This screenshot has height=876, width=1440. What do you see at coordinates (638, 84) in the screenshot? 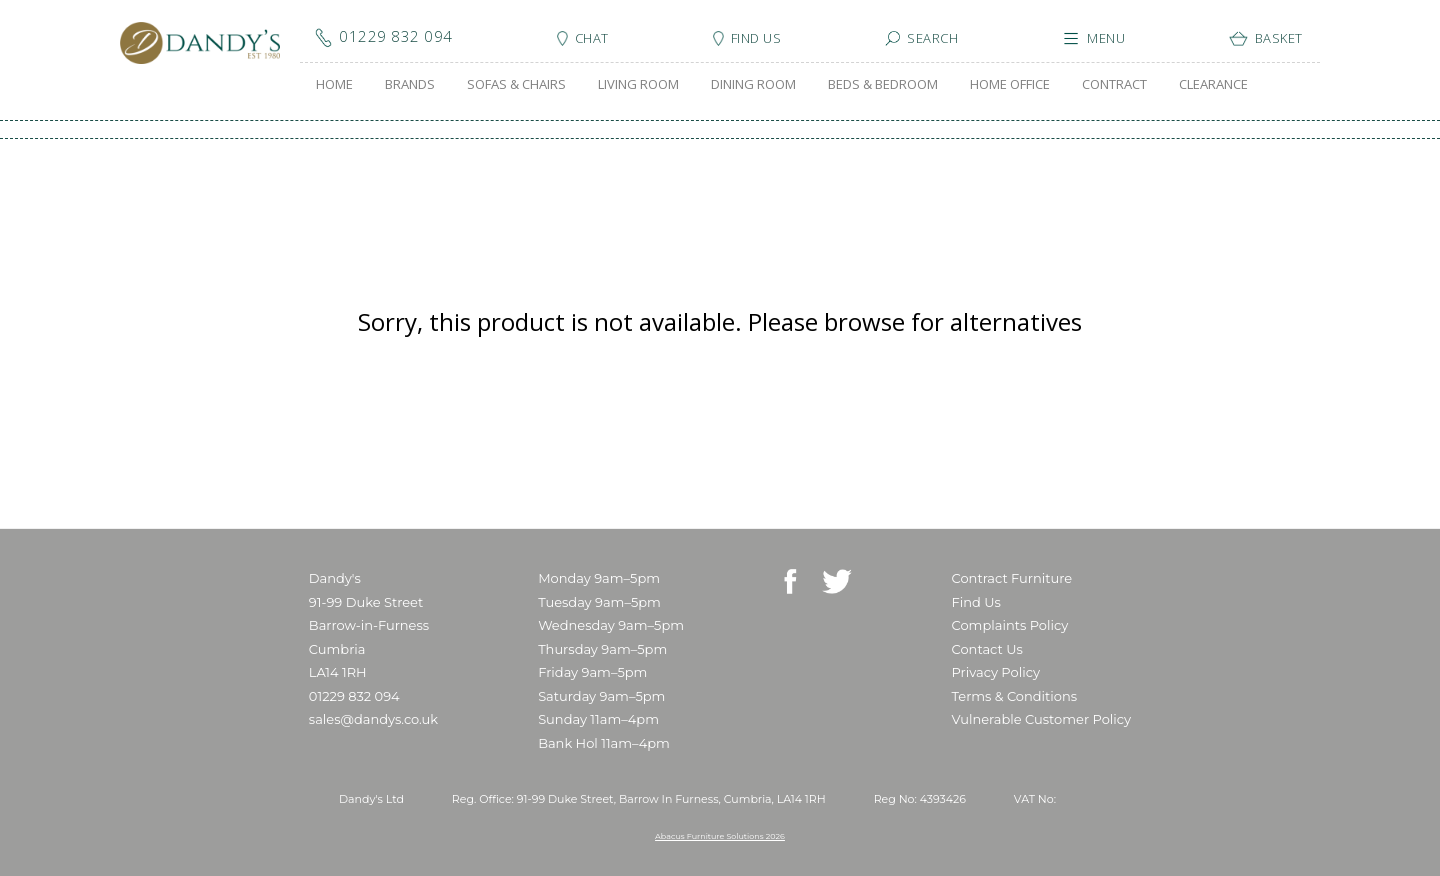
I see `LIVING ROOM` at bounding box center [638, 84].